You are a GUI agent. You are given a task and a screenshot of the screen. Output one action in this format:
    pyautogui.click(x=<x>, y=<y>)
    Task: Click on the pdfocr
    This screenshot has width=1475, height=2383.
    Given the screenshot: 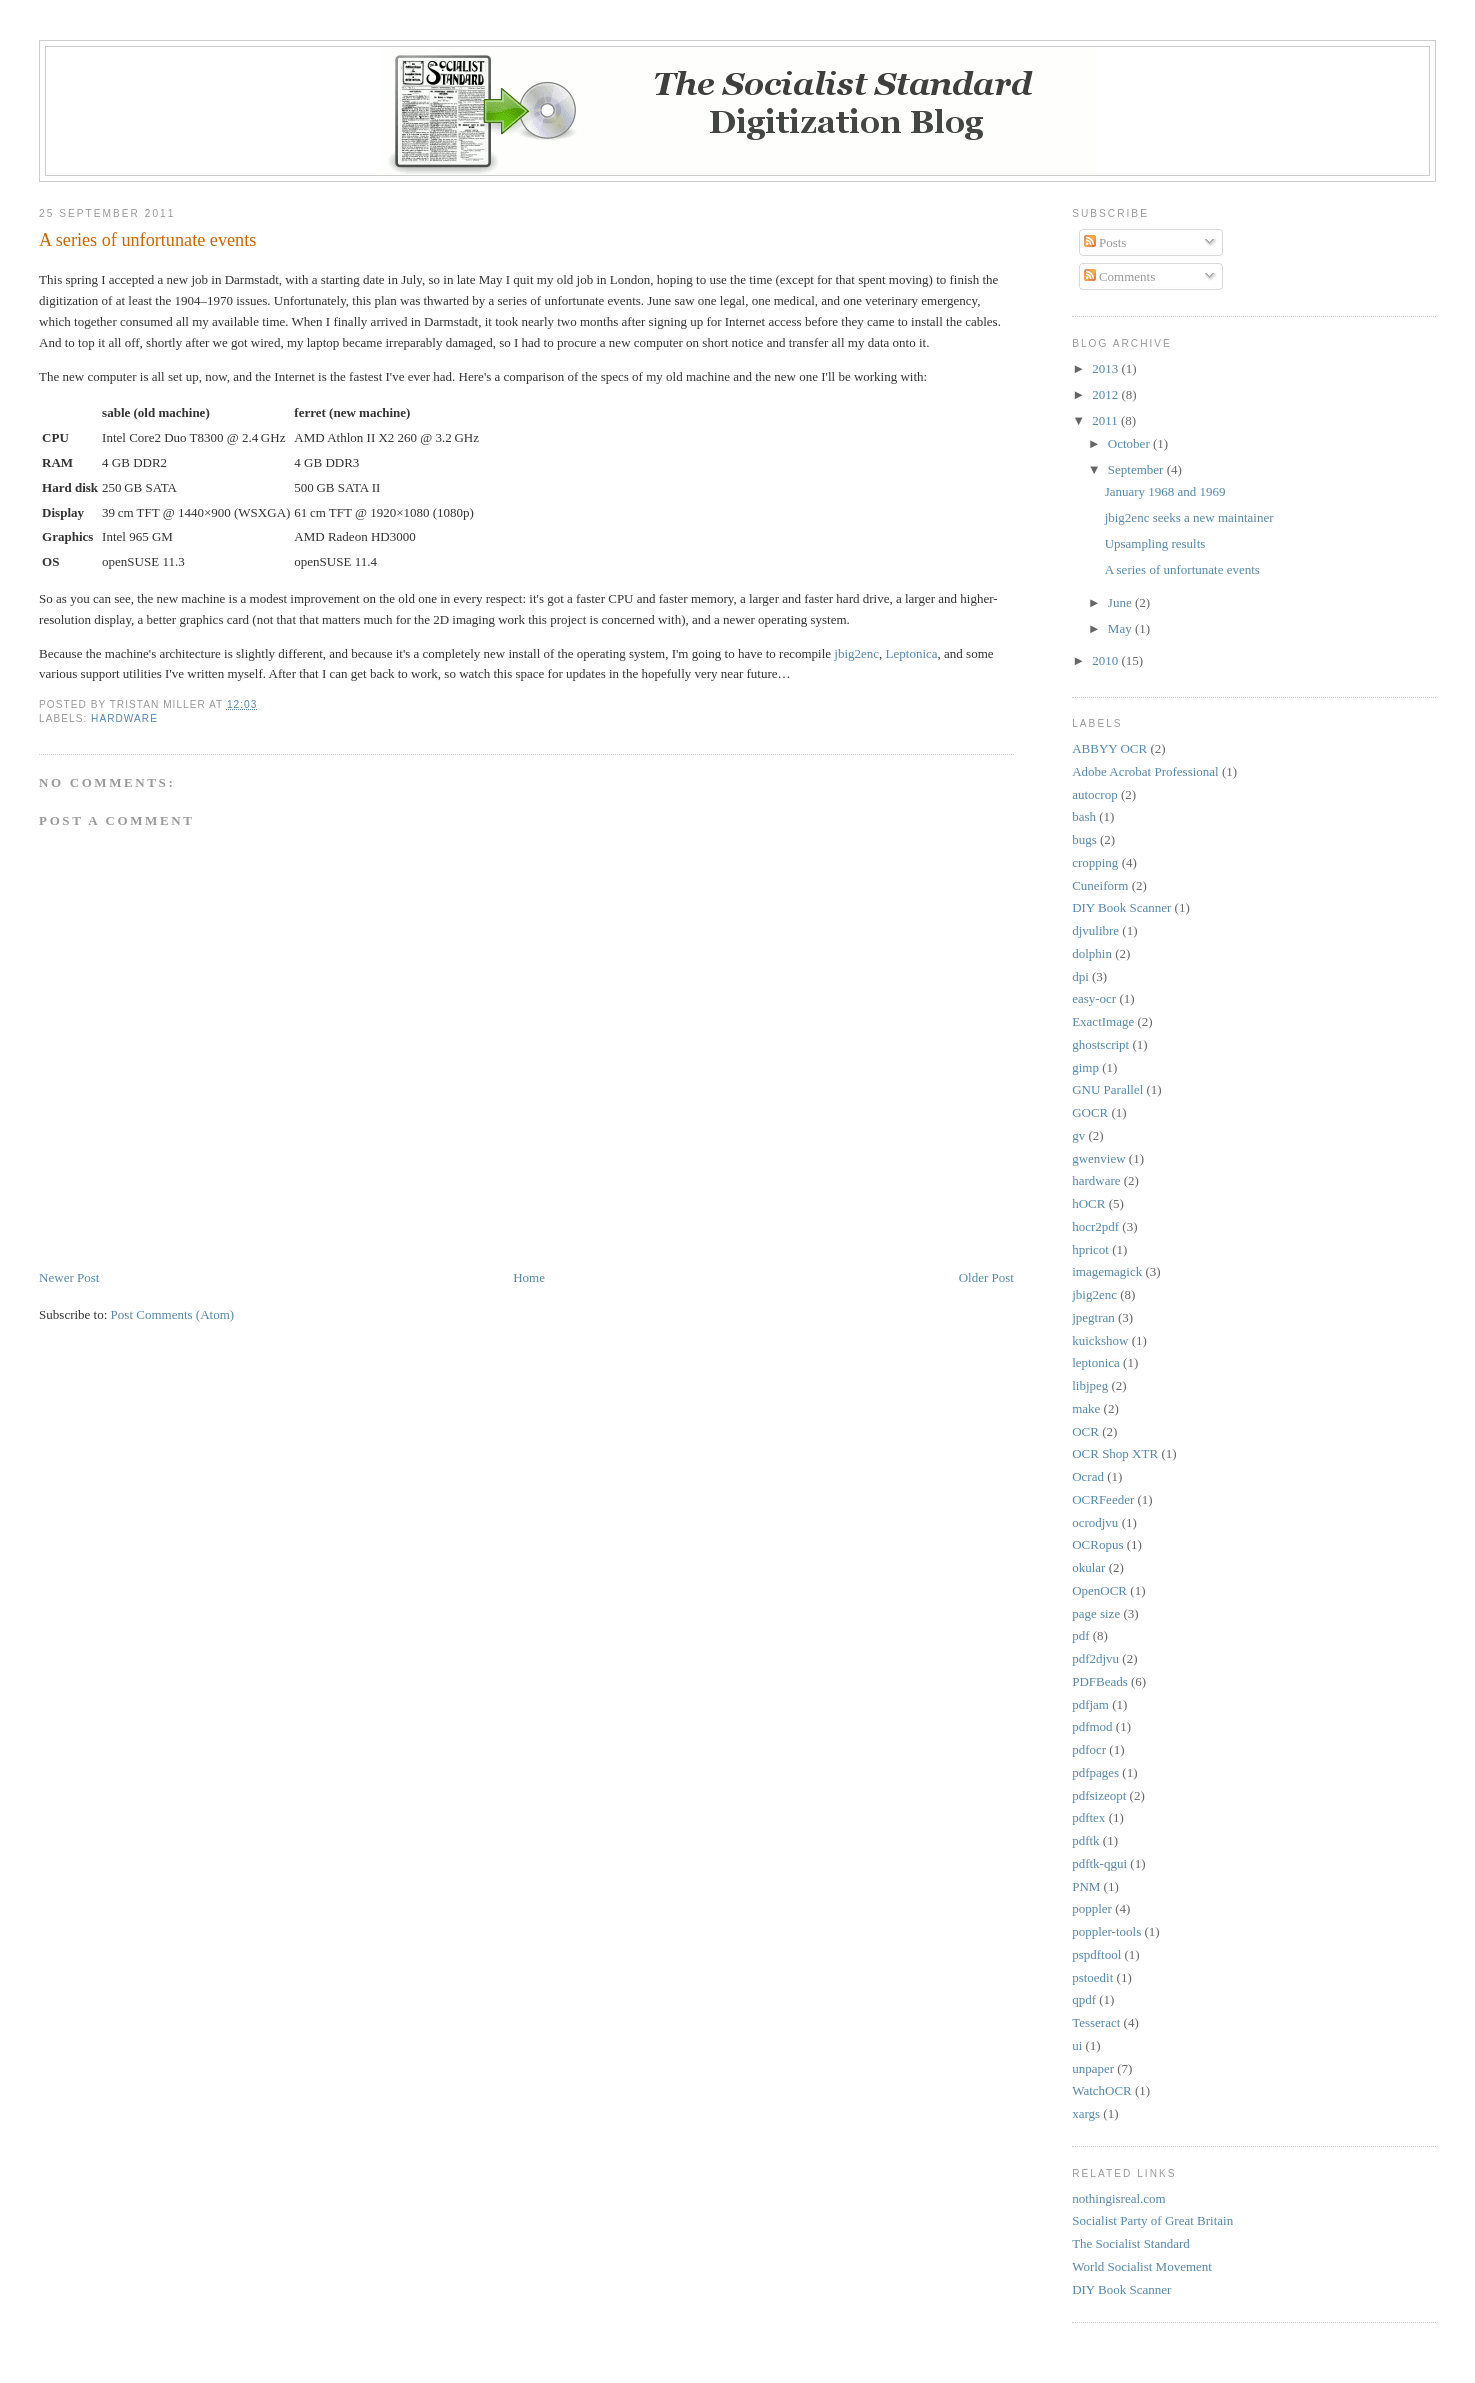 What is the action you would take?
    pyautogui.click(x=1089, y=1749)
    